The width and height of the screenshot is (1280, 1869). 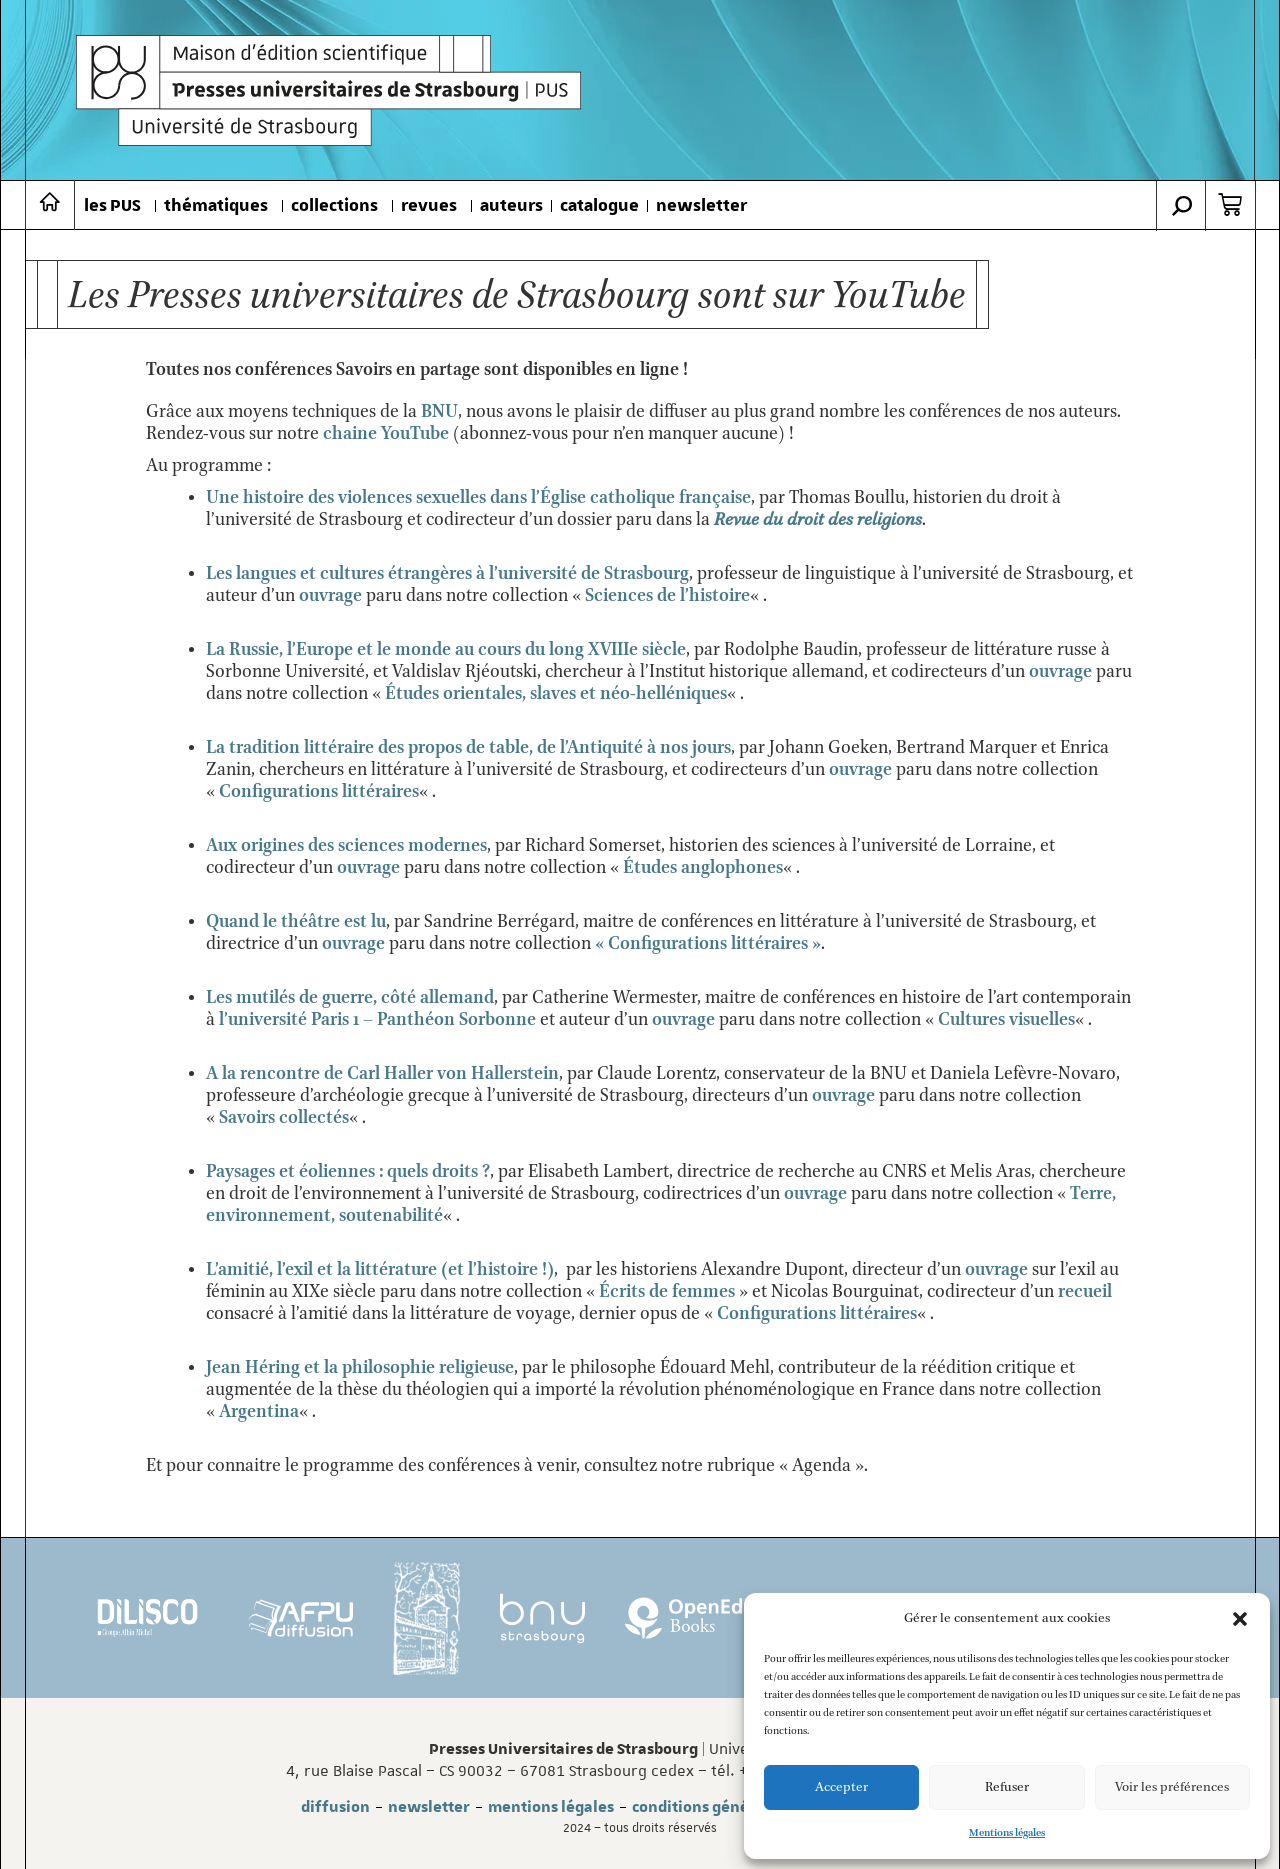 I want to click on Une histoire des violences sexuelles dans l’Église catholique française, so click(x=478, y=498).